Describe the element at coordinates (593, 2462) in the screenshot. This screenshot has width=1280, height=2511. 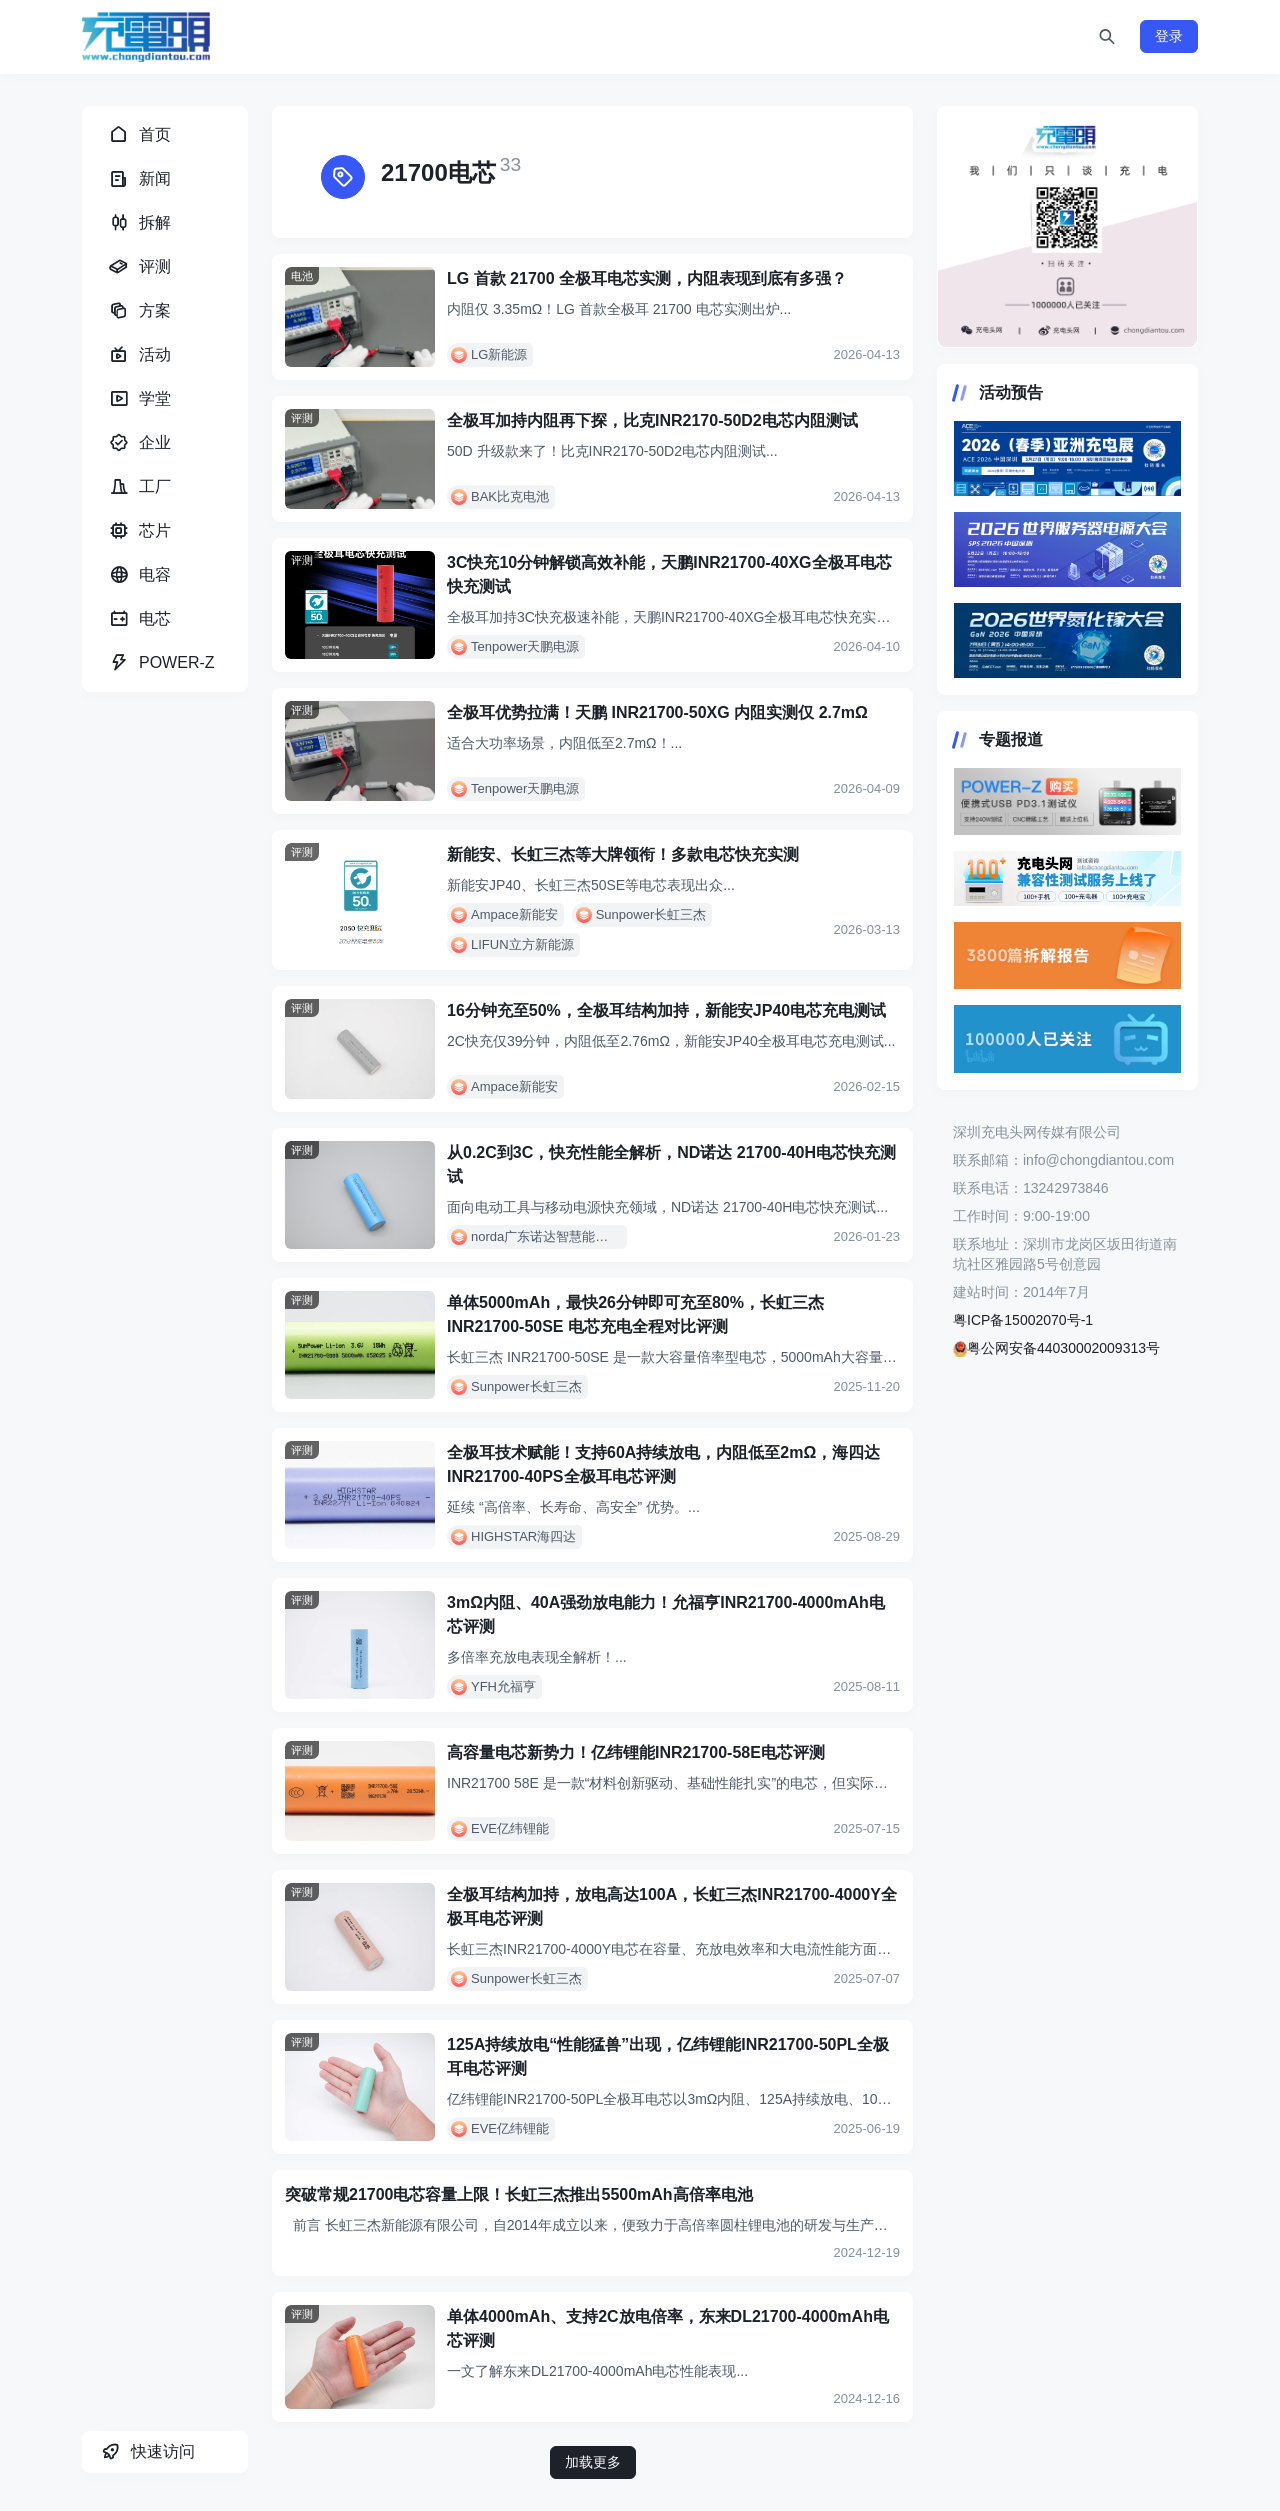
I see `加载更多` at that location.